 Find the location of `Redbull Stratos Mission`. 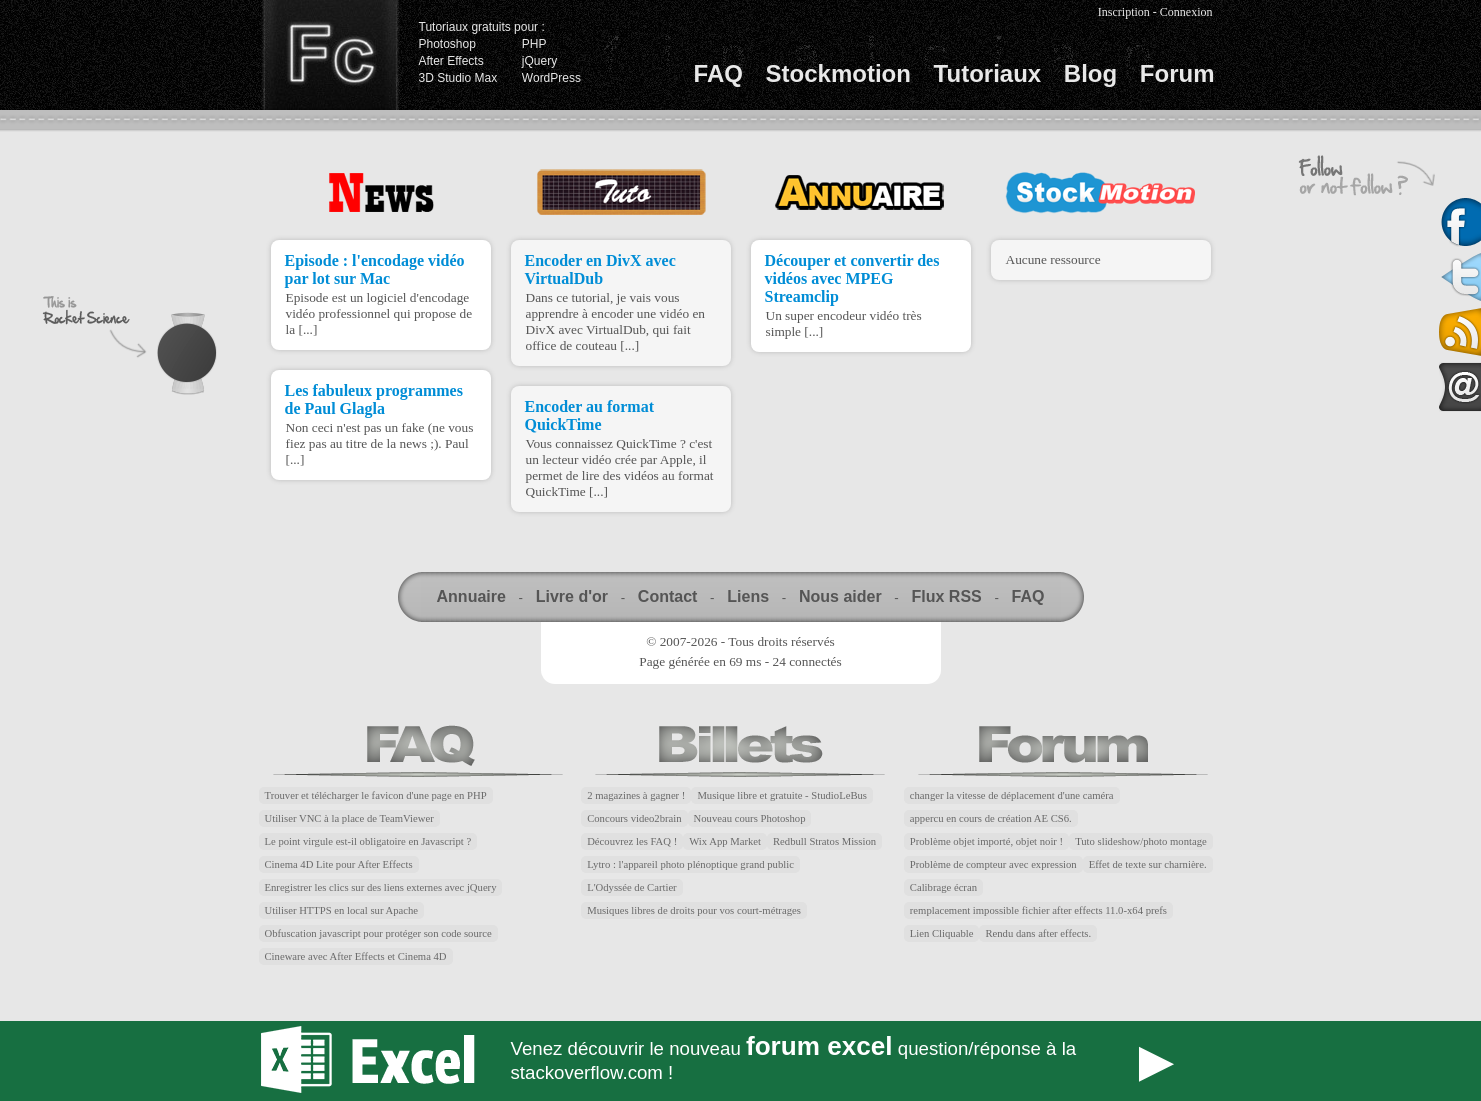

Redbull Stratos Mission is located at coordinates (824, 841).